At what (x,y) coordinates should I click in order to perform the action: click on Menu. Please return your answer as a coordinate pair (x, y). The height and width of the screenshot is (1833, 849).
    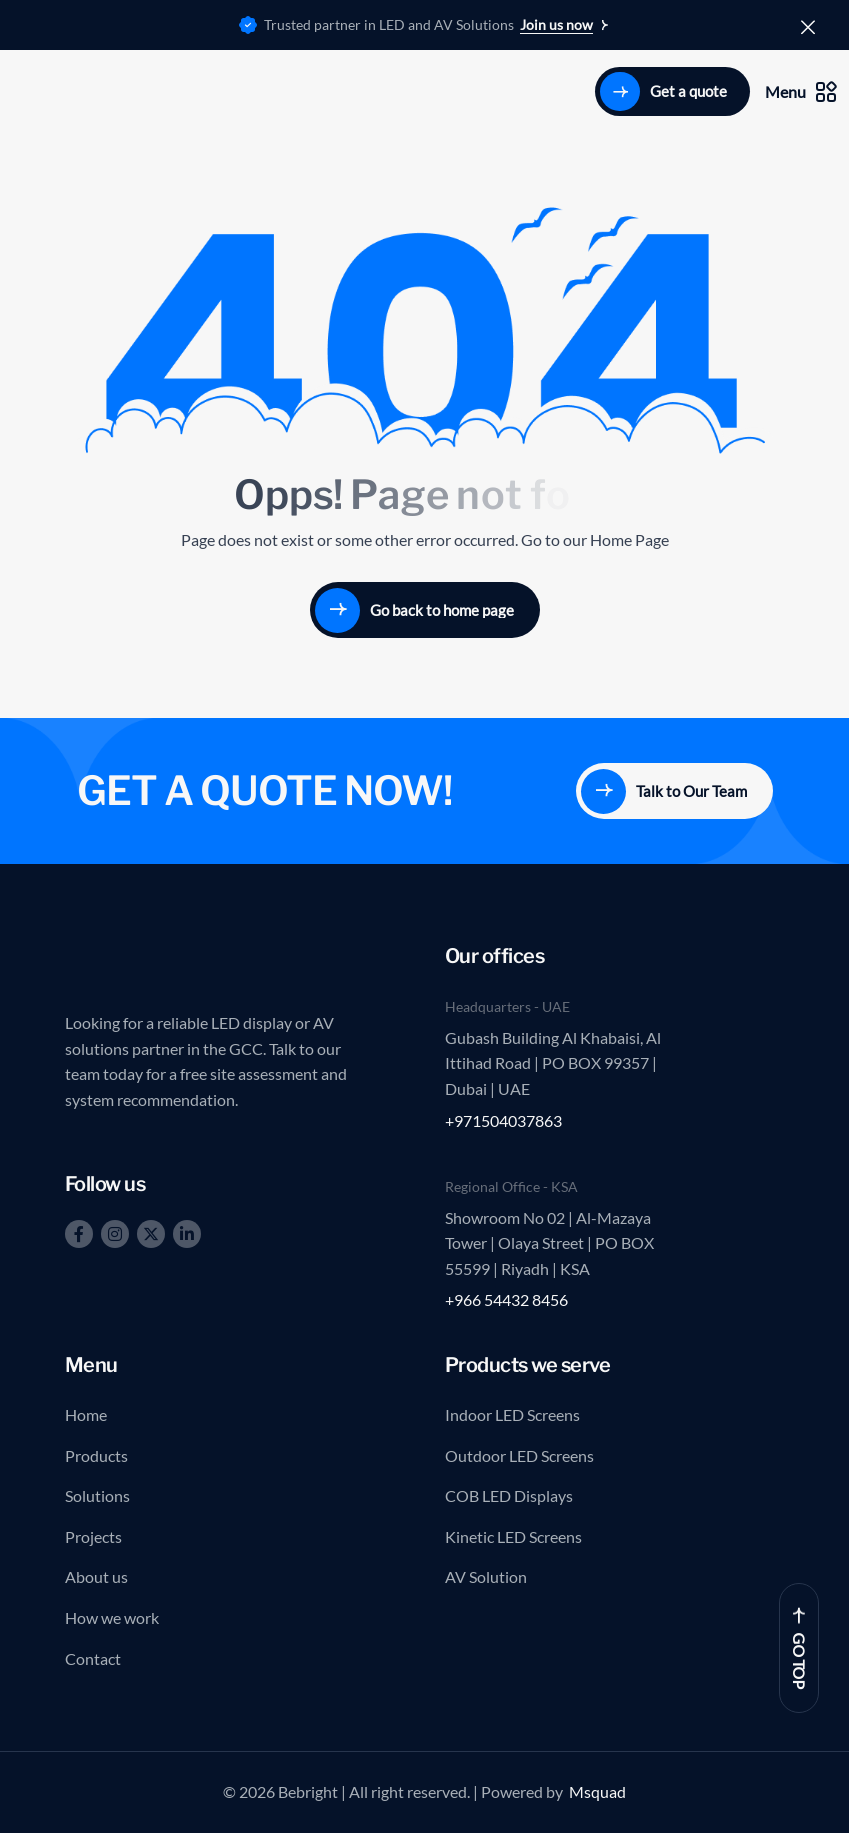
    Looking at the image, I should click on (801, 92).